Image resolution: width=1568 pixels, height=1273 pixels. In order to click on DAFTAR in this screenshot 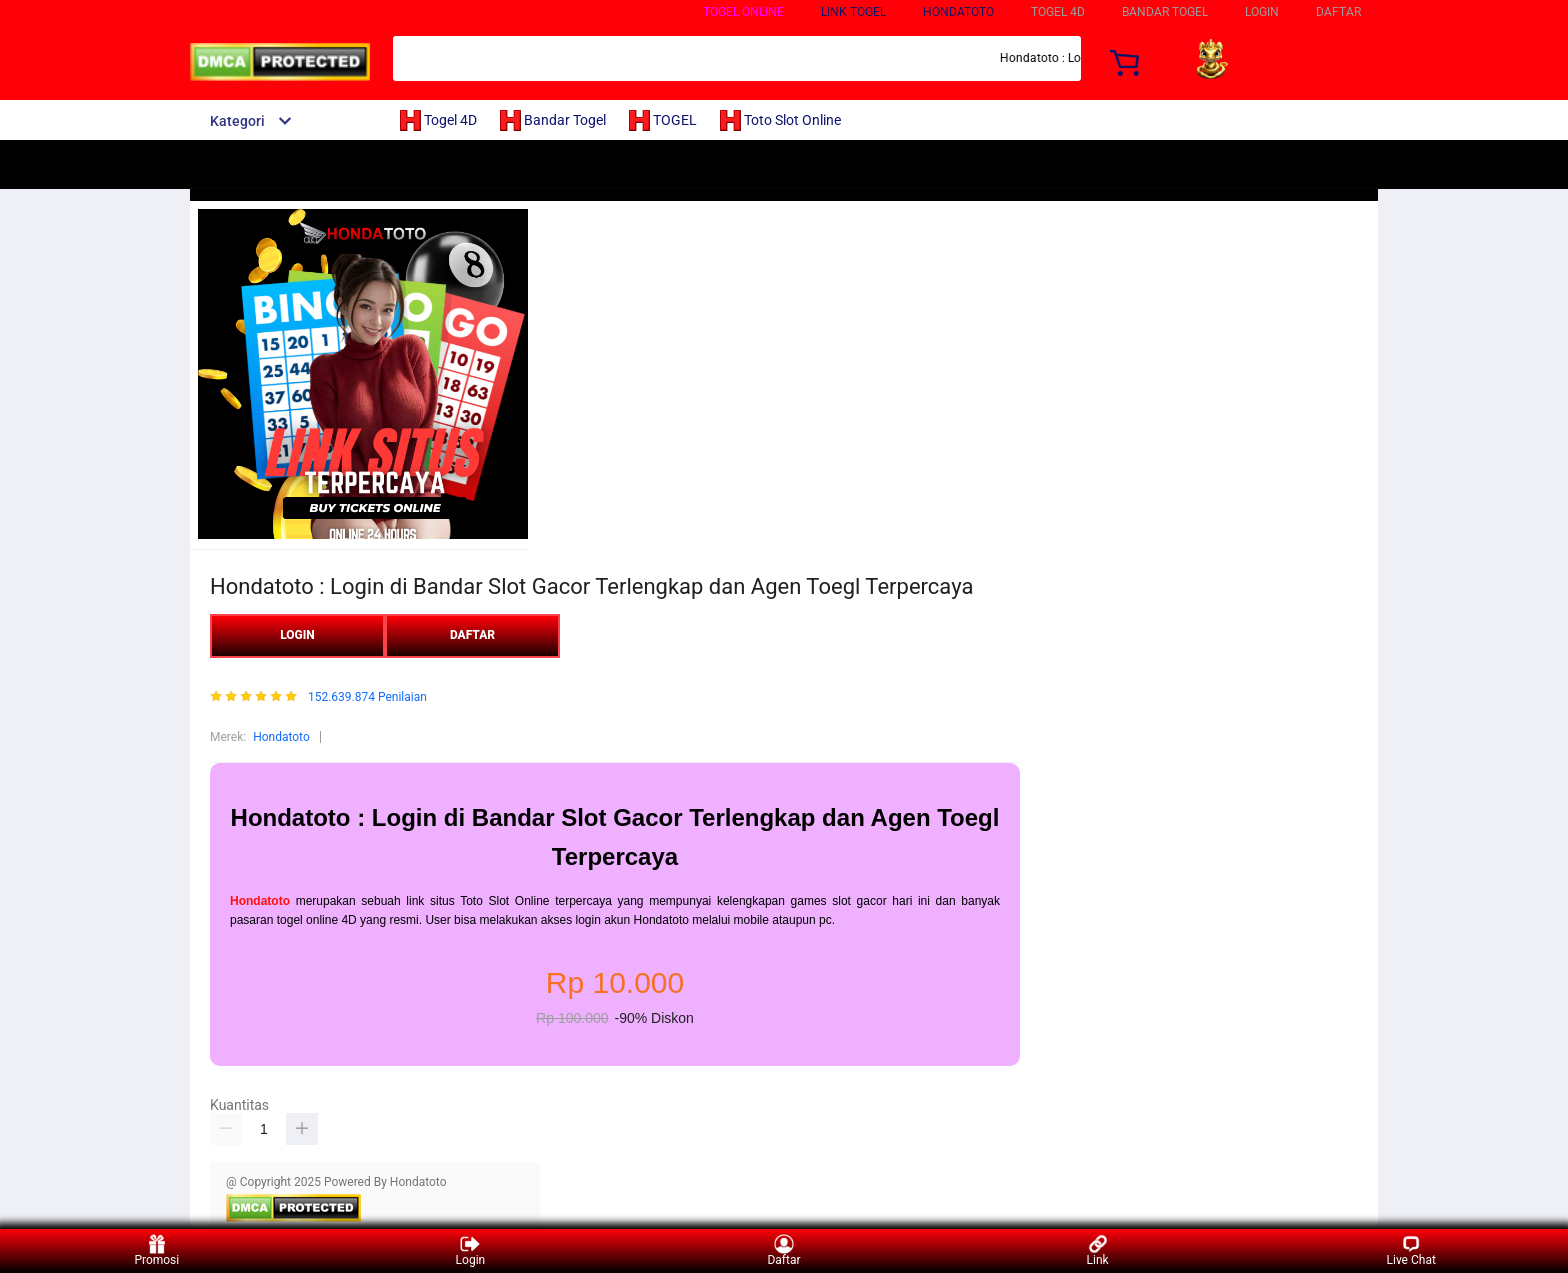, I will do `click(1338, 12)`.